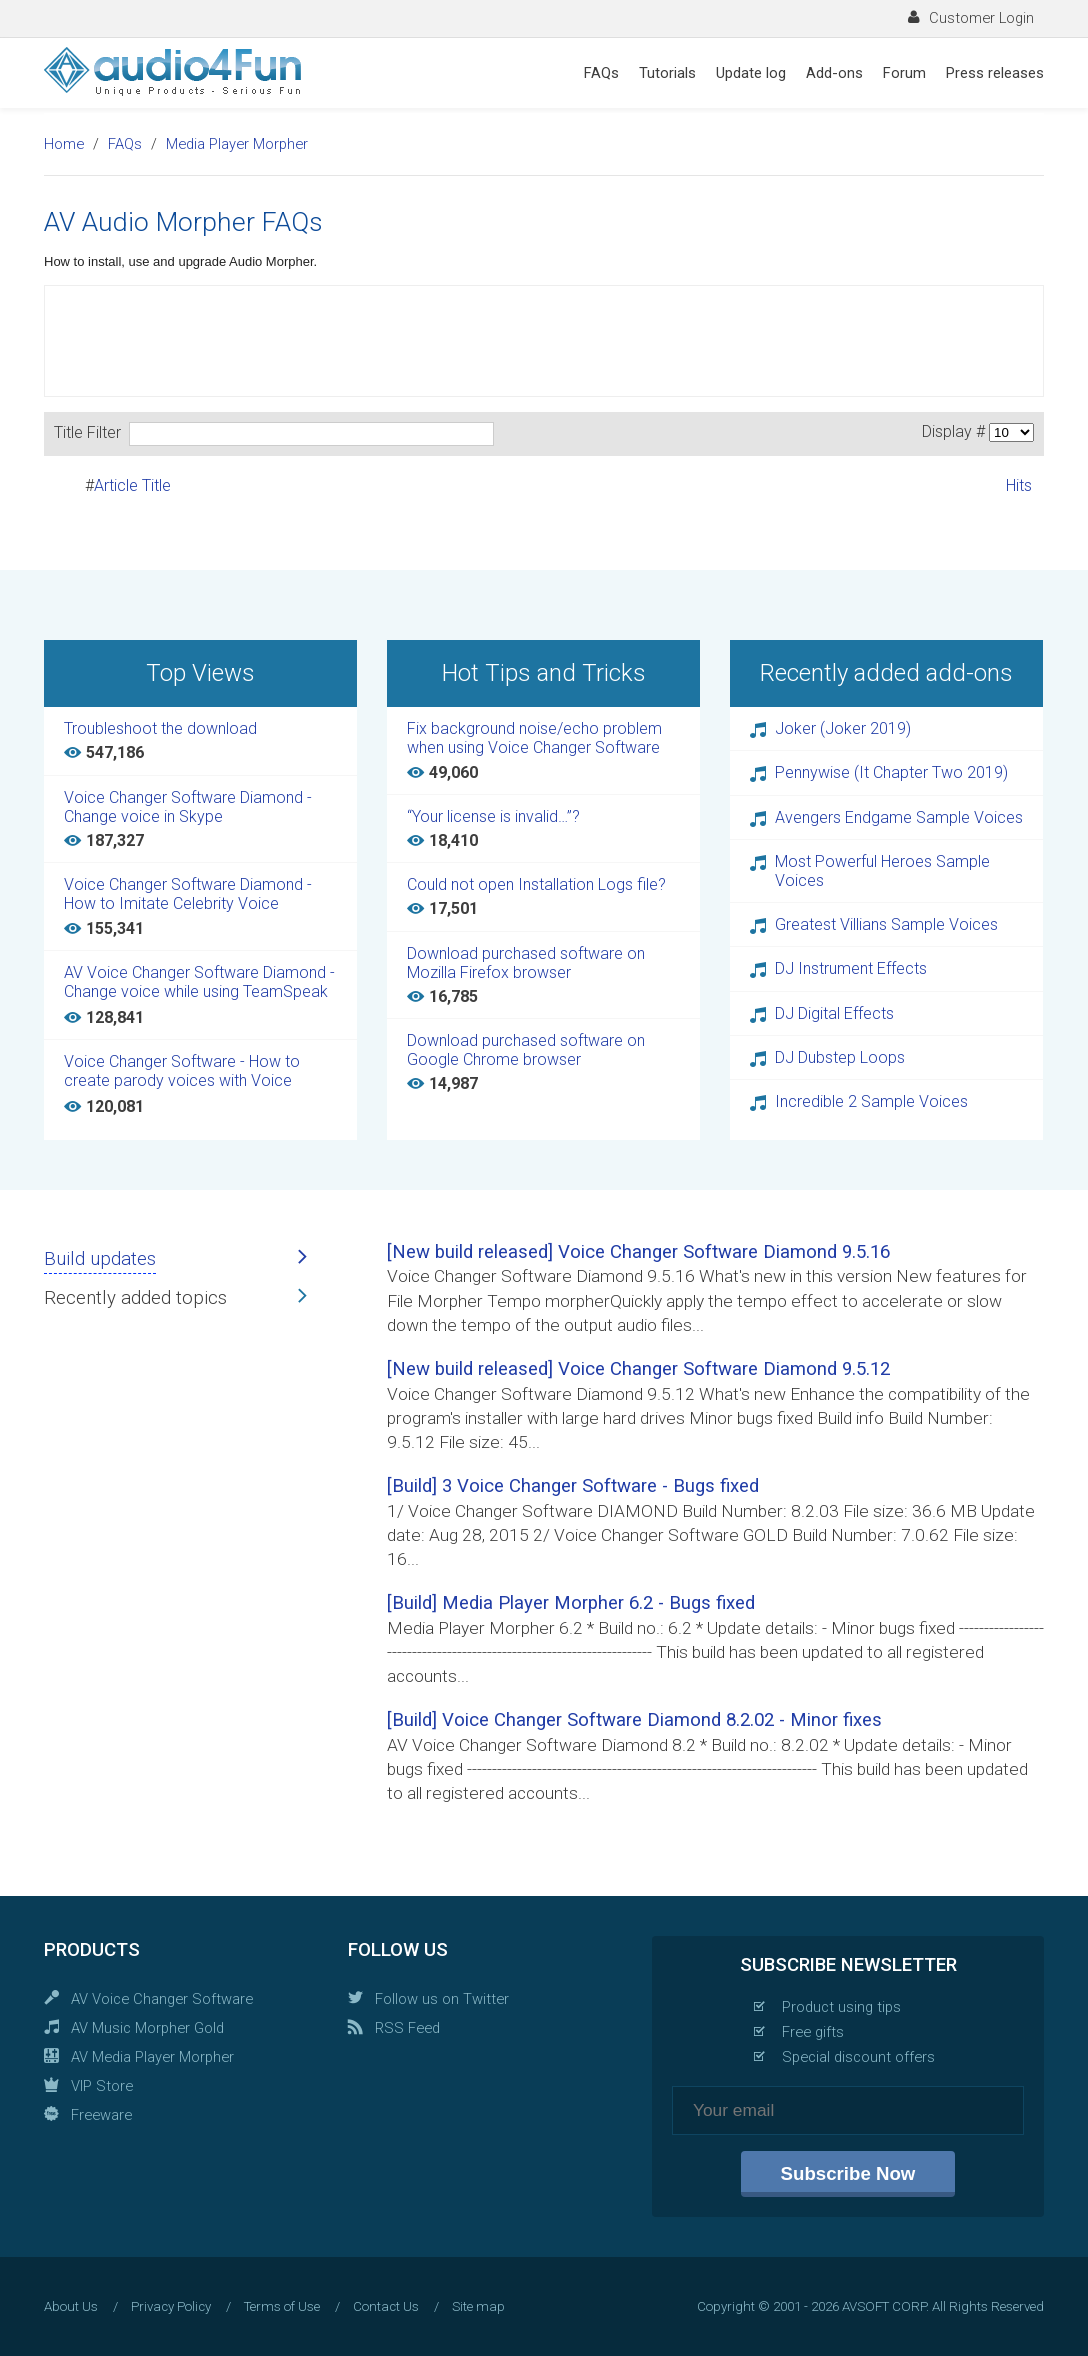 The height and width of the screenshot is (2356, 1088). Describe the element at coordinates (282, 2306) in the screenshot. I see `Terms of Use` at that location.